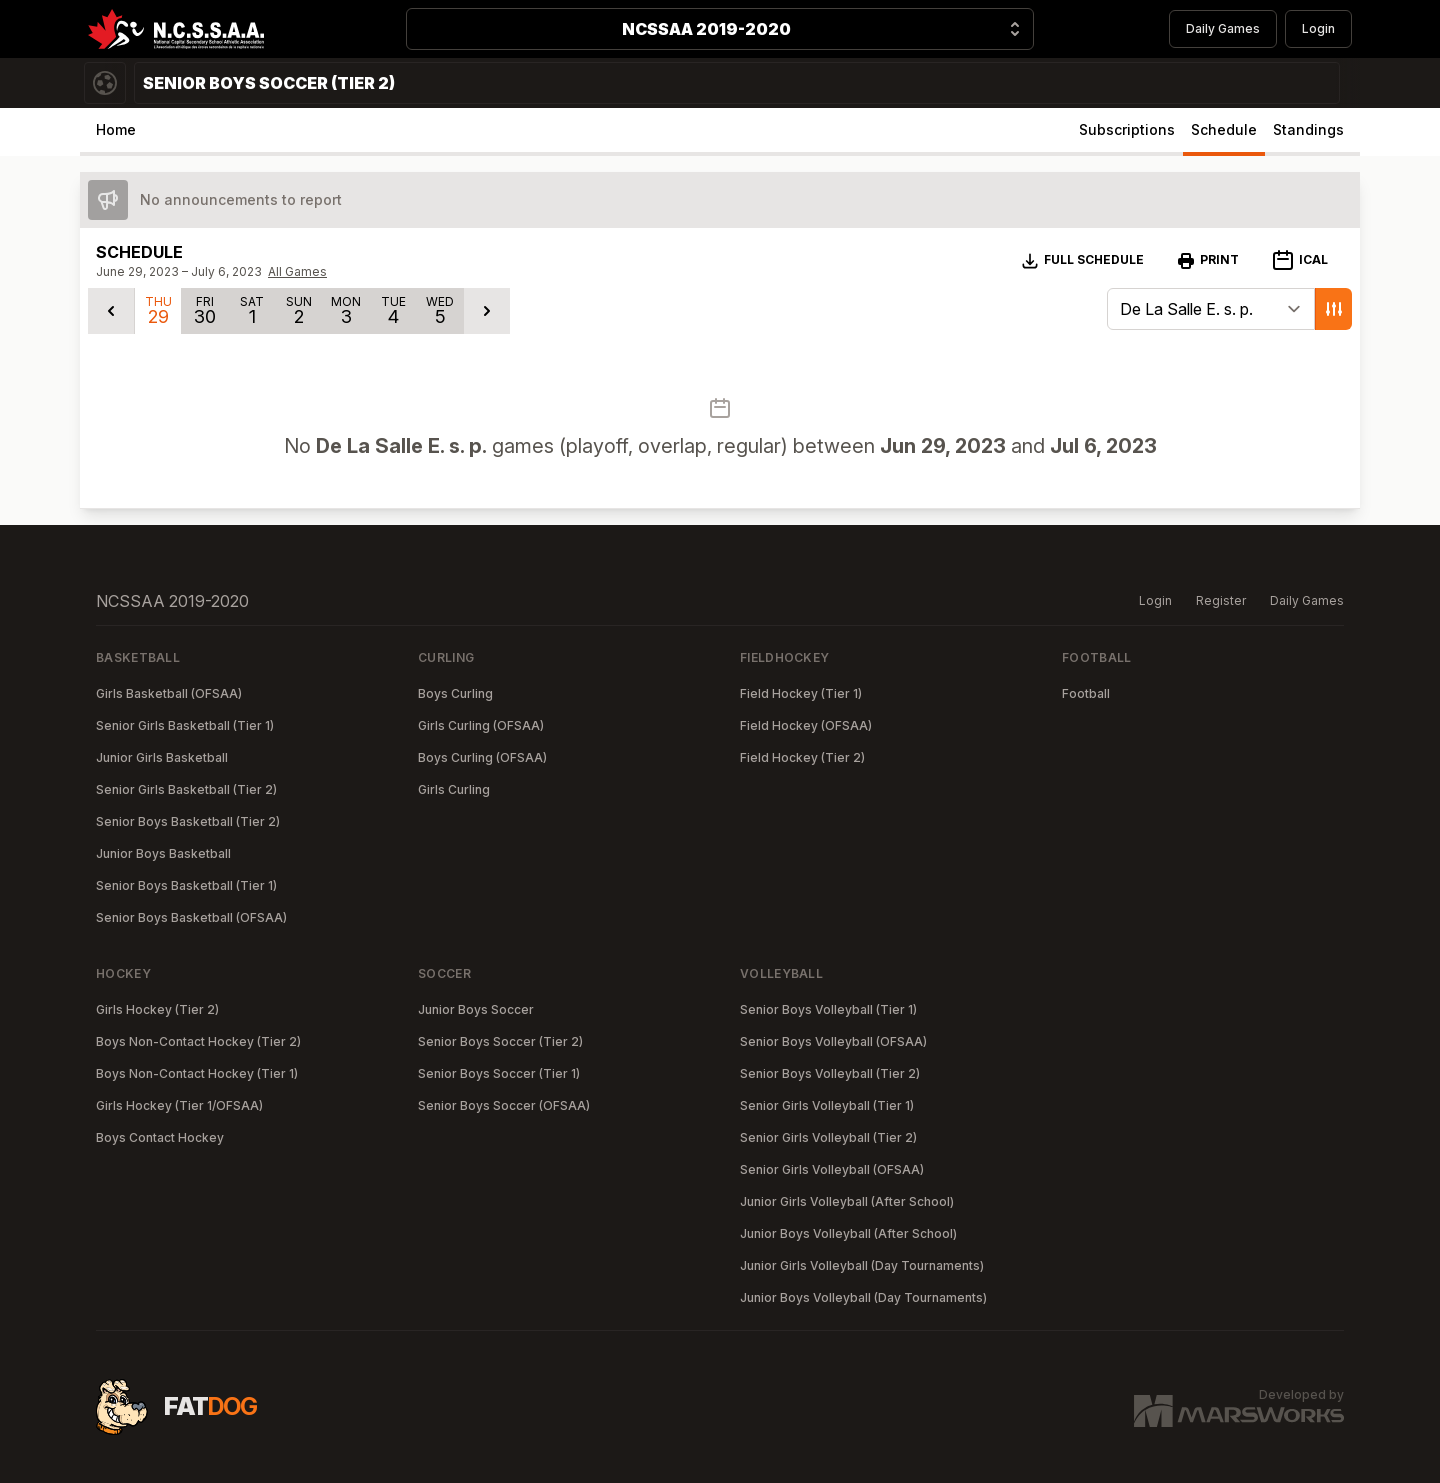  What do you see at coordinates (163, 853) in the screenshot?
I see `Junior Boys Basketball` at bounding box center [163, 853].